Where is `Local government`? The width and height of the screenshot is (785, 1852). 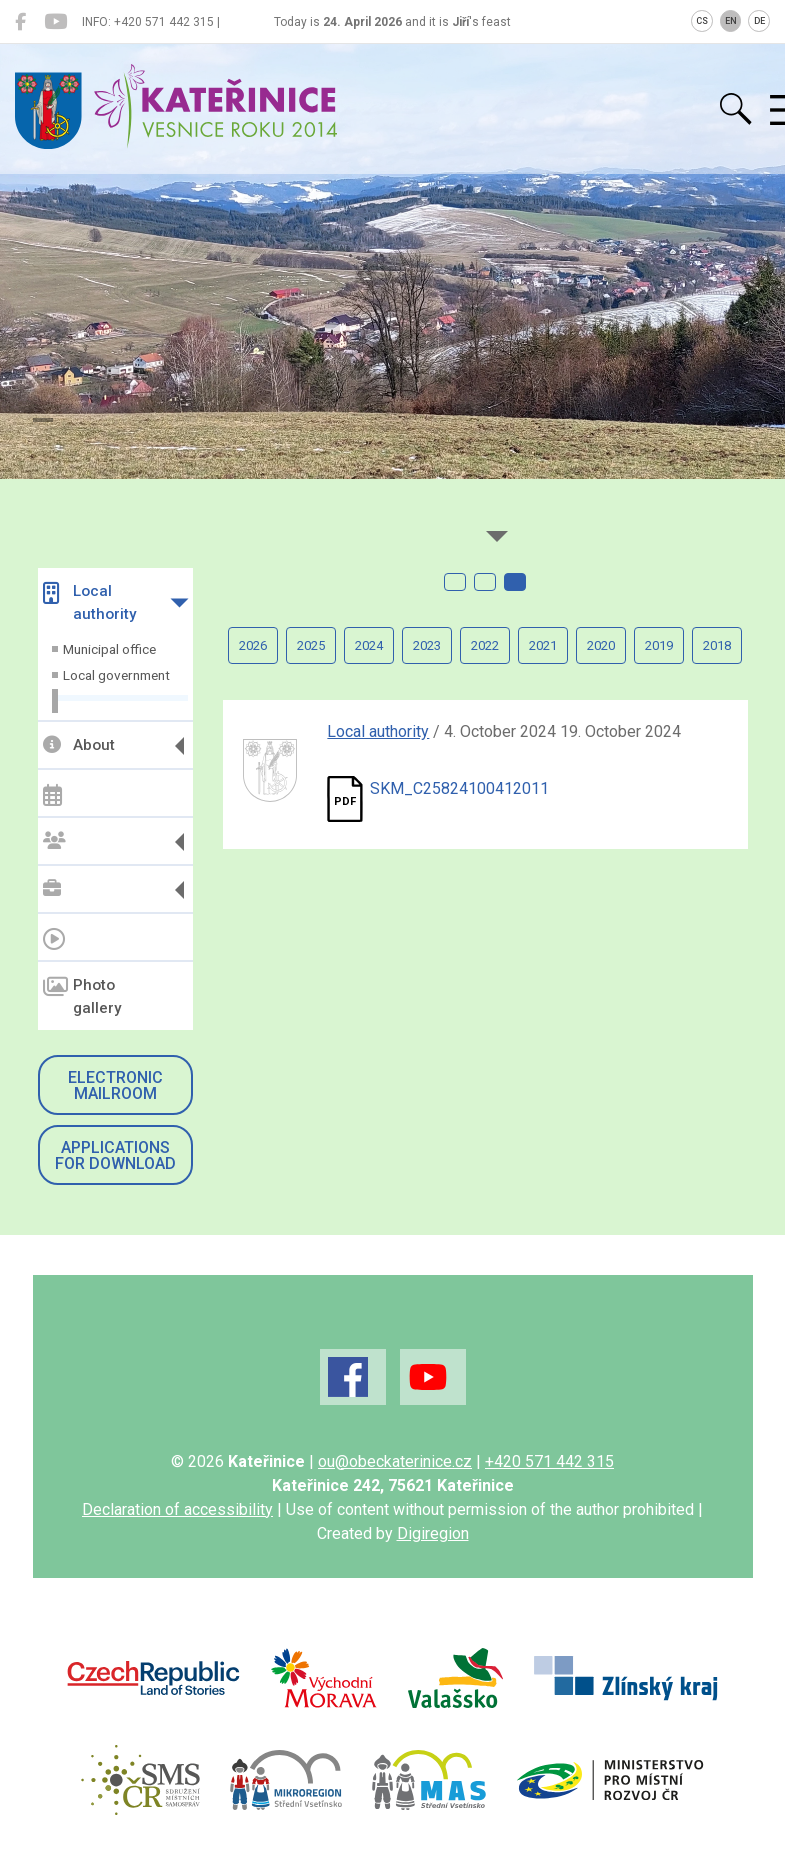 Local government is located at coordinates (116, 675).